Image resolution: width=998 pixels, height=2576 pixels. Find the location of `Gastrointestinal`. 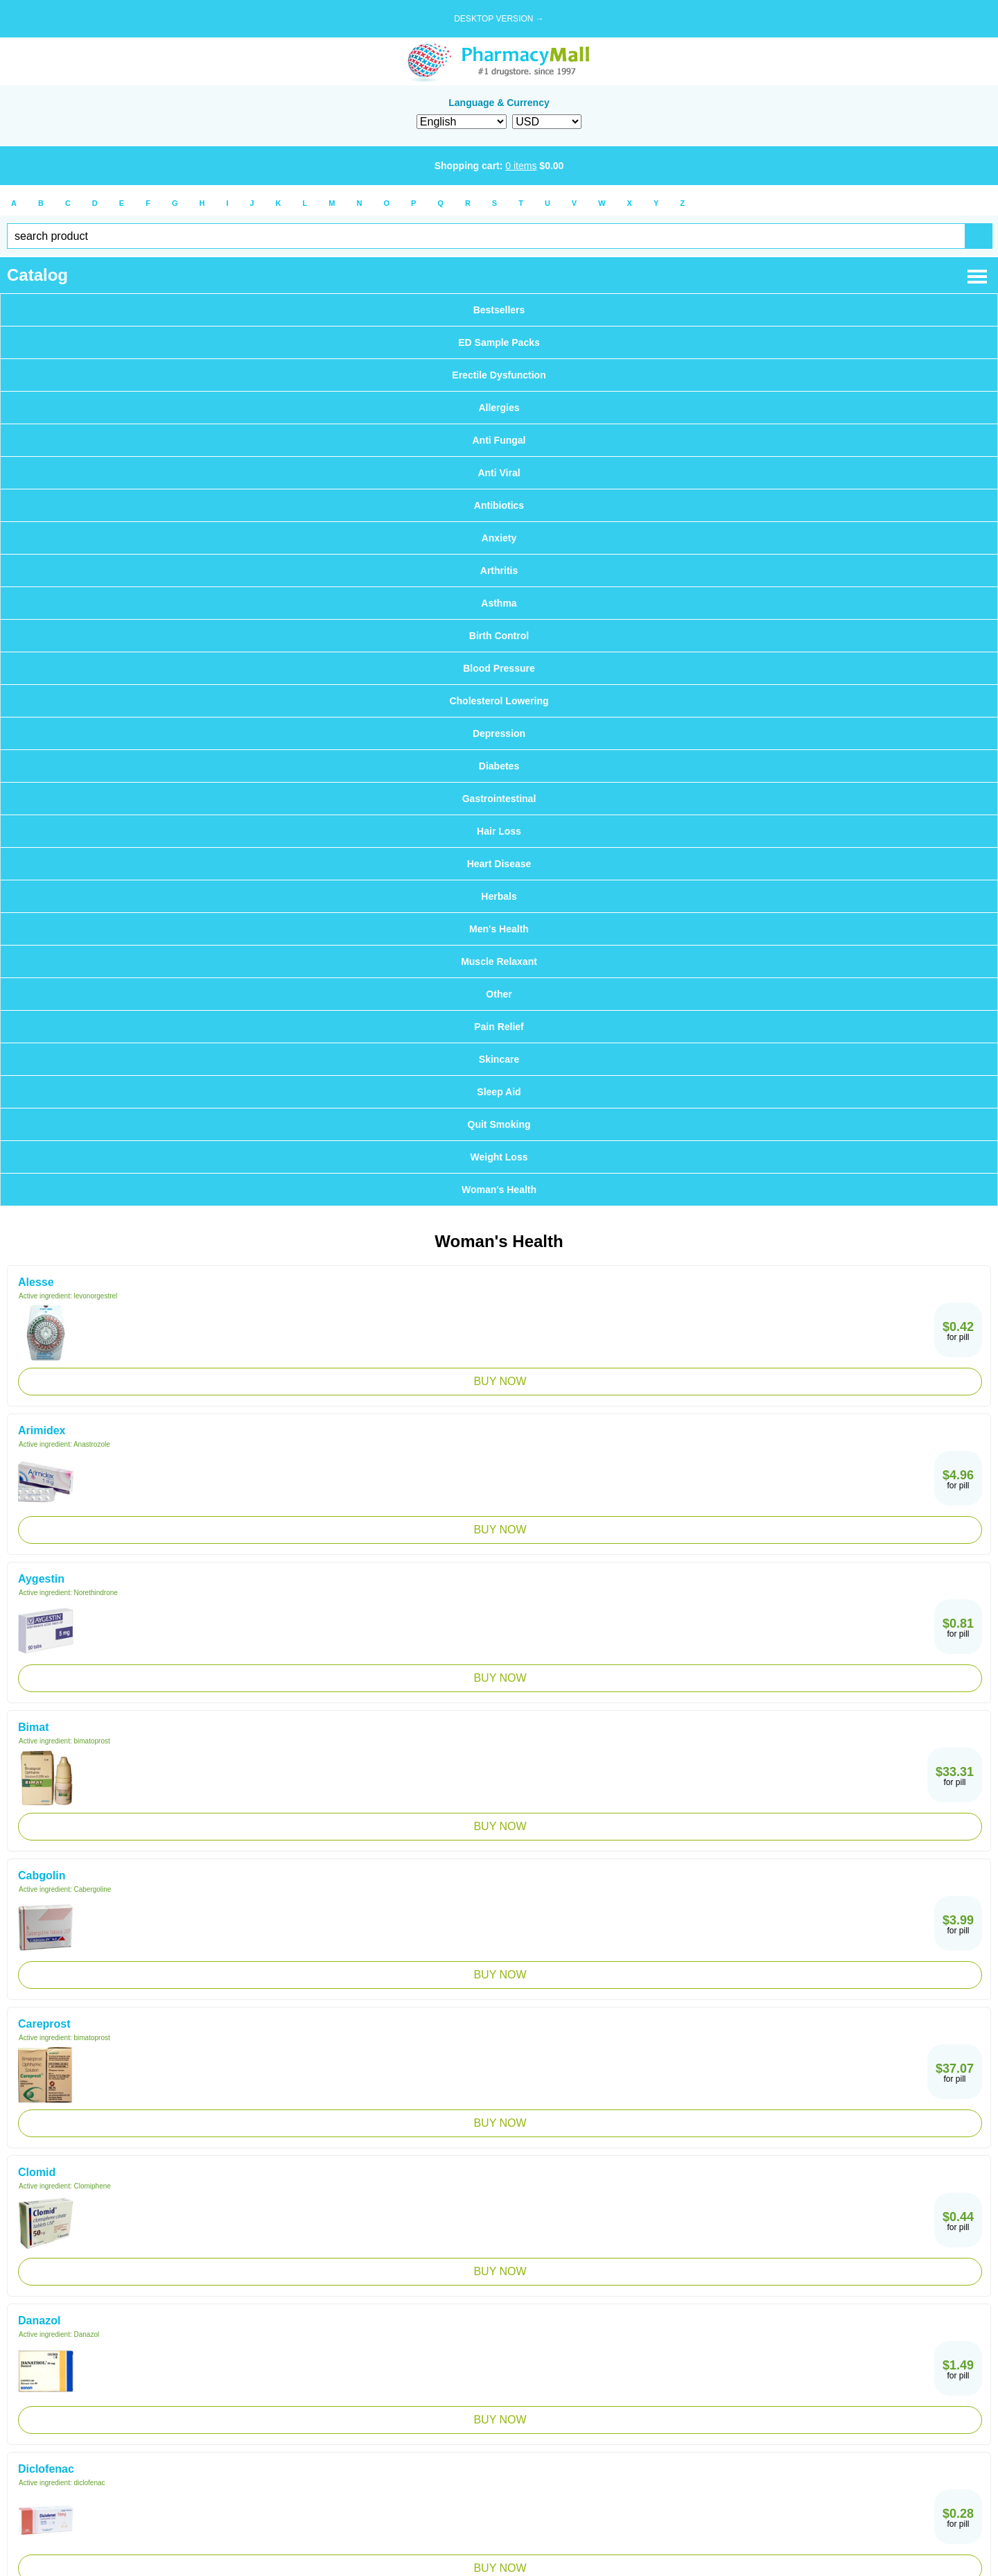

Gastrointestinal is located at coordinates (499, 798).